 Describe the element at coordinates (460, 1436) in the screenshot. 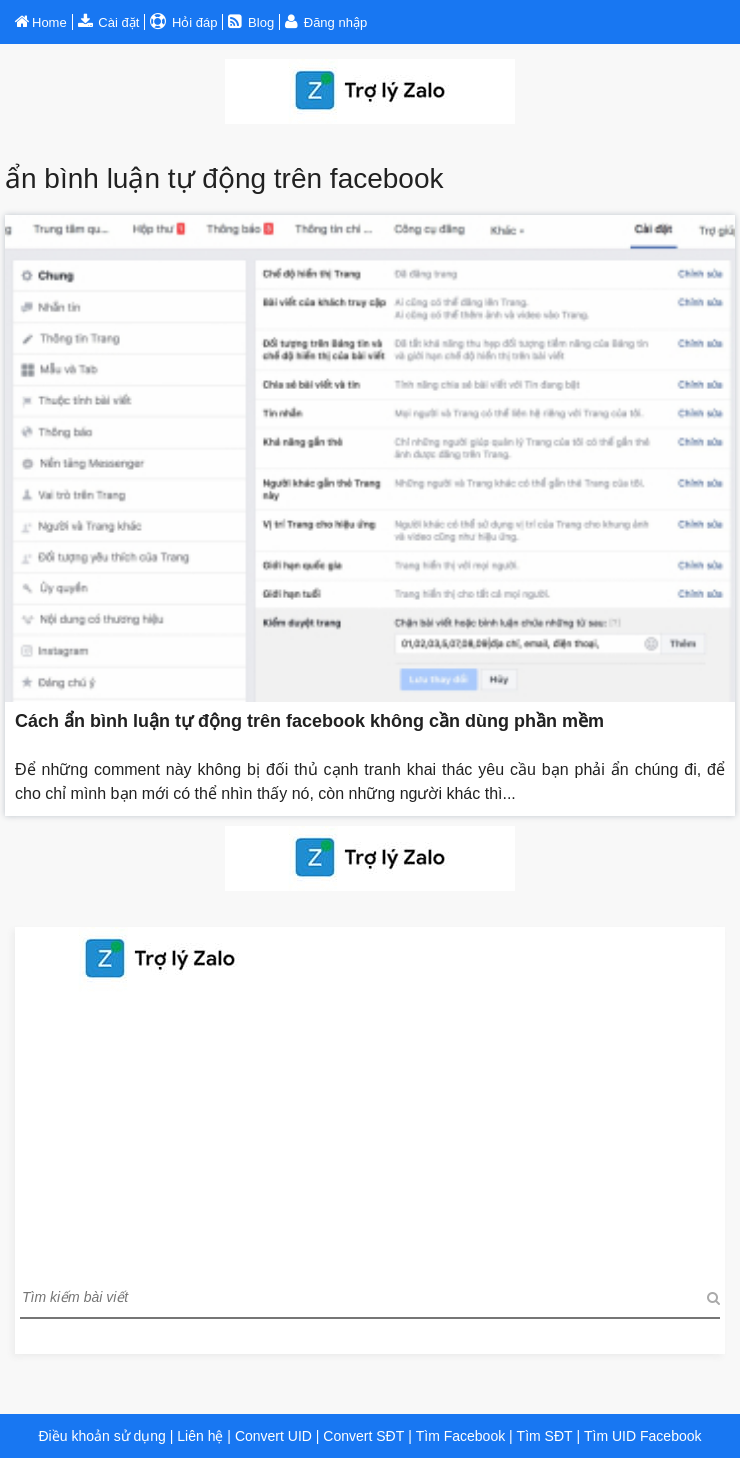

I see `Tìm Facebook` at that location.